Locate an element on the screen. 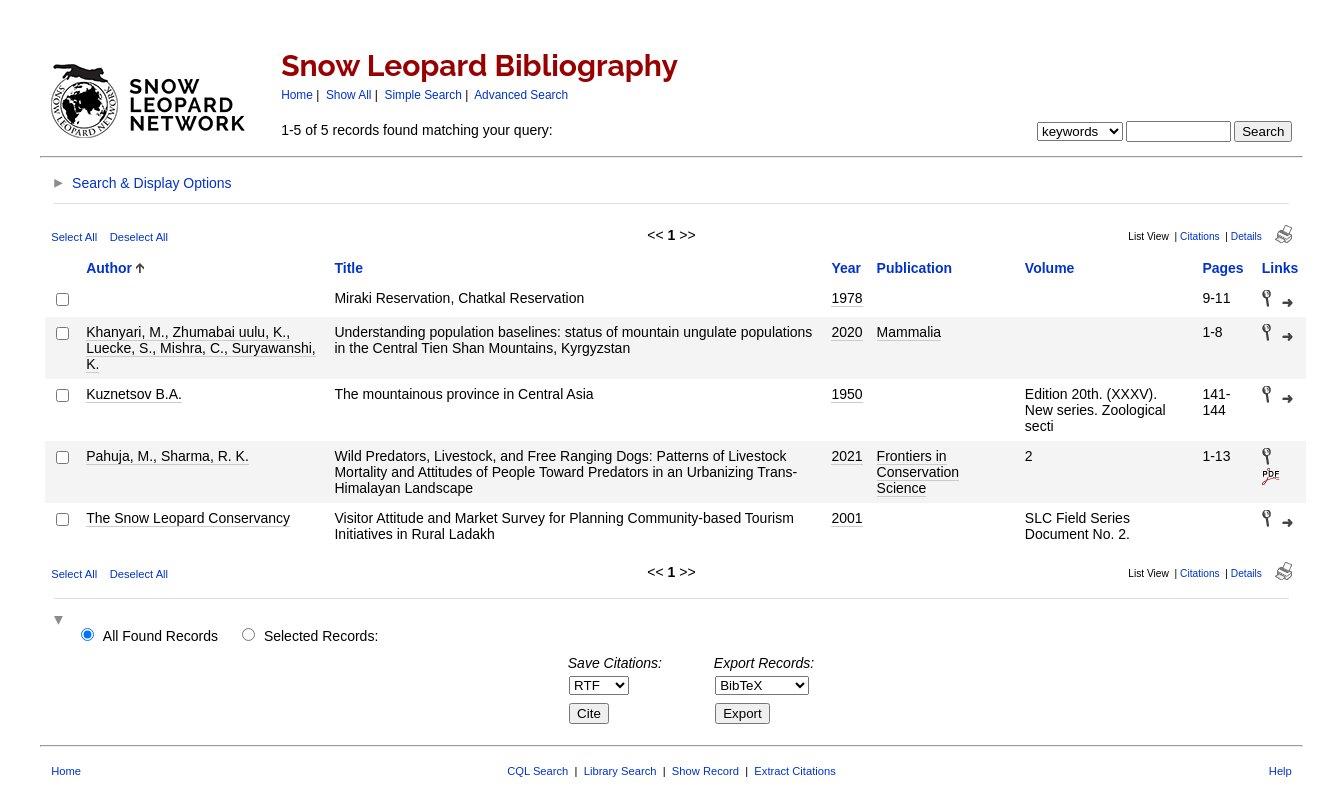 The width and height of the screenshot is (1343, 795). Khanyari, M., Zhumabai uulu, K., Luecke, S., Mishra, C., Suryawanshi, K. is located at coordinates (201, 348).